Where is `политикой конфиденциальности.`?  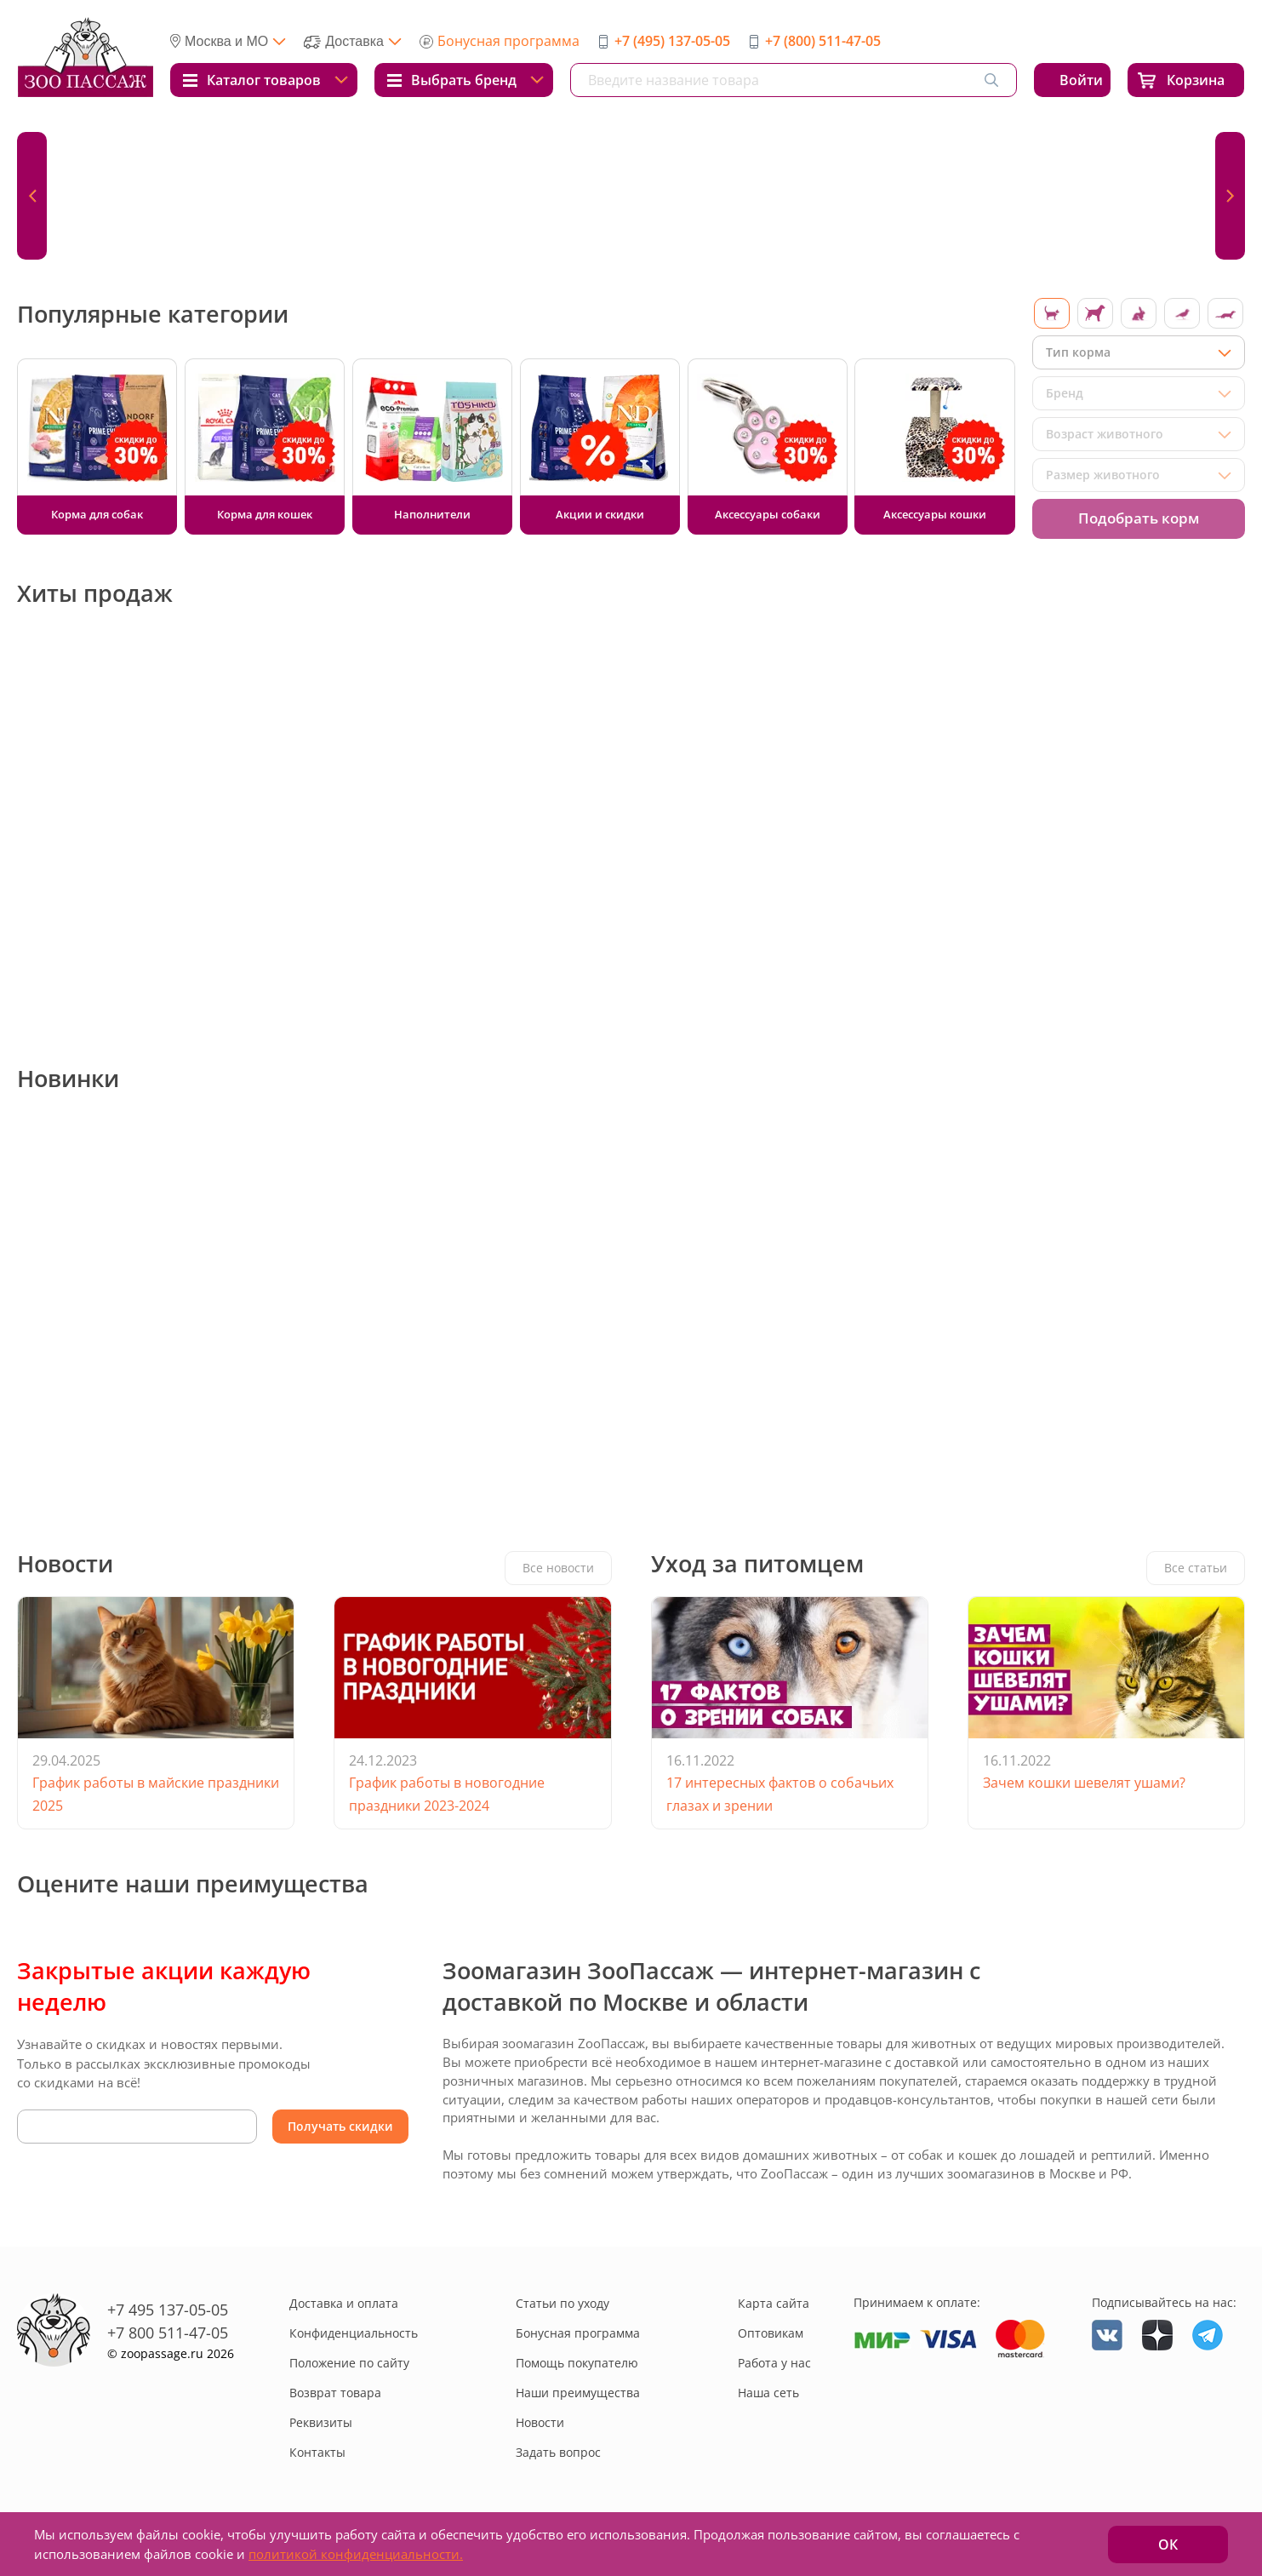 политикой конфиденциальности. is located at coordinates (355, 2553).